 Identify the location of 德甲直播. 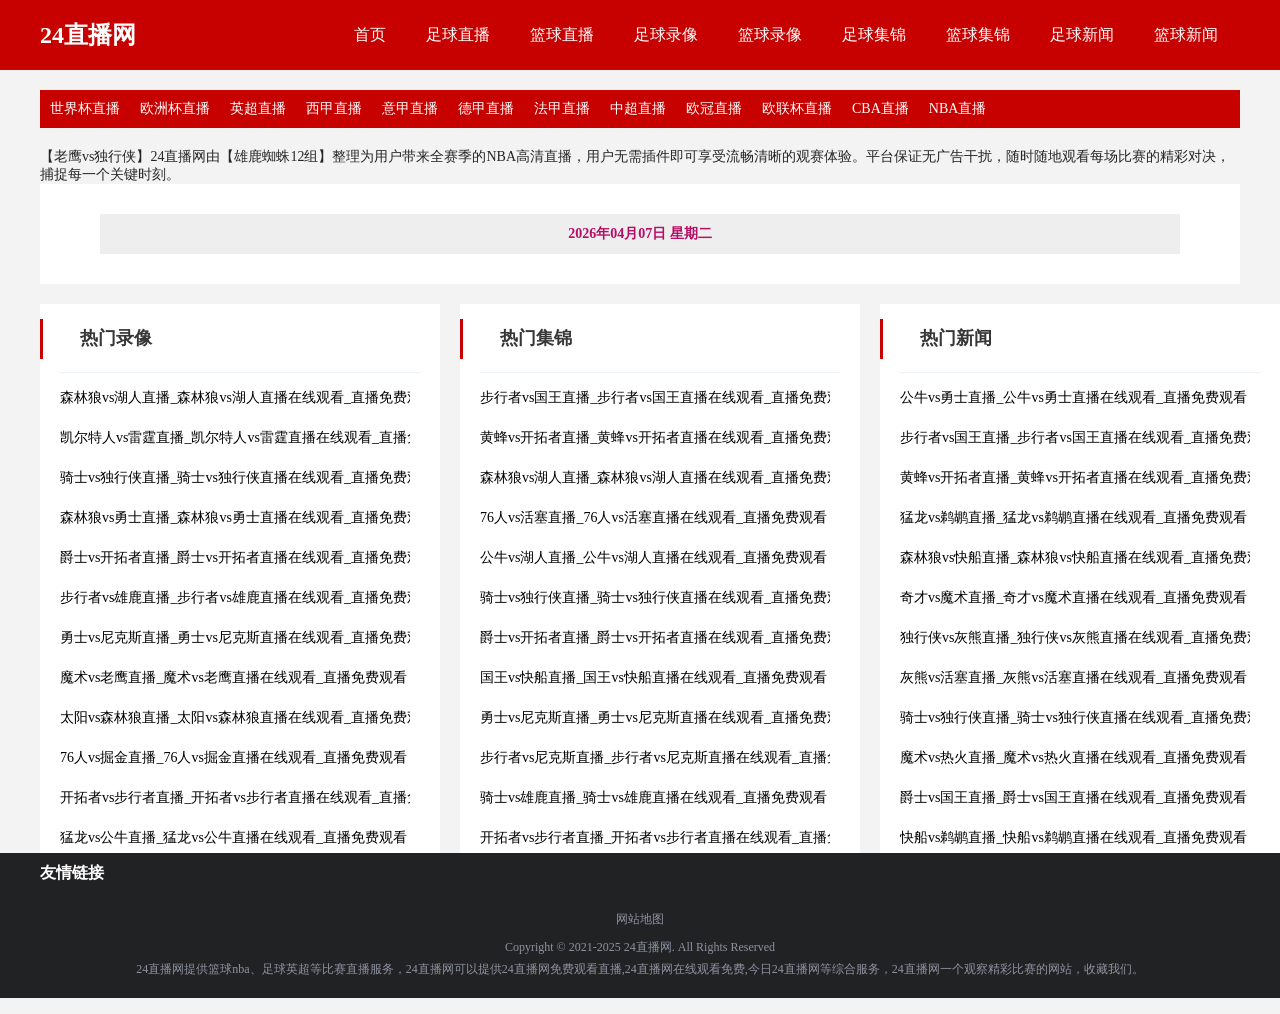
(486, 108).